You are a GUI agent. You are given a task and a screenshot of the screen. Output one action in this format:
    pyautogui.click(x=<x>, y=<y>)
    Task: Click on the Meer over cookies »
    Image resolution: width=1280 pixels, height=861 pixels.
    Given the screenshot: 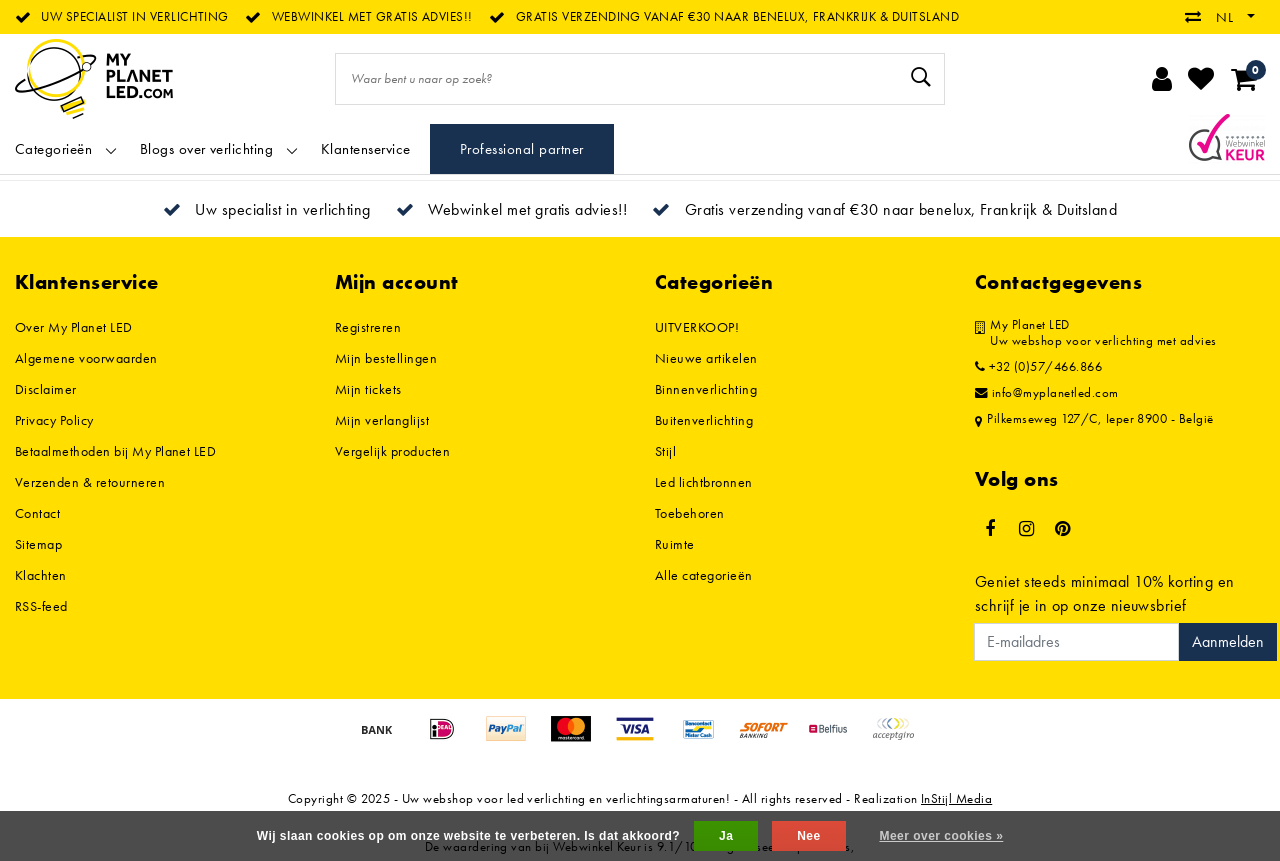 What is the action you would take?
    pyautogui.click(x=941, y=836)
    